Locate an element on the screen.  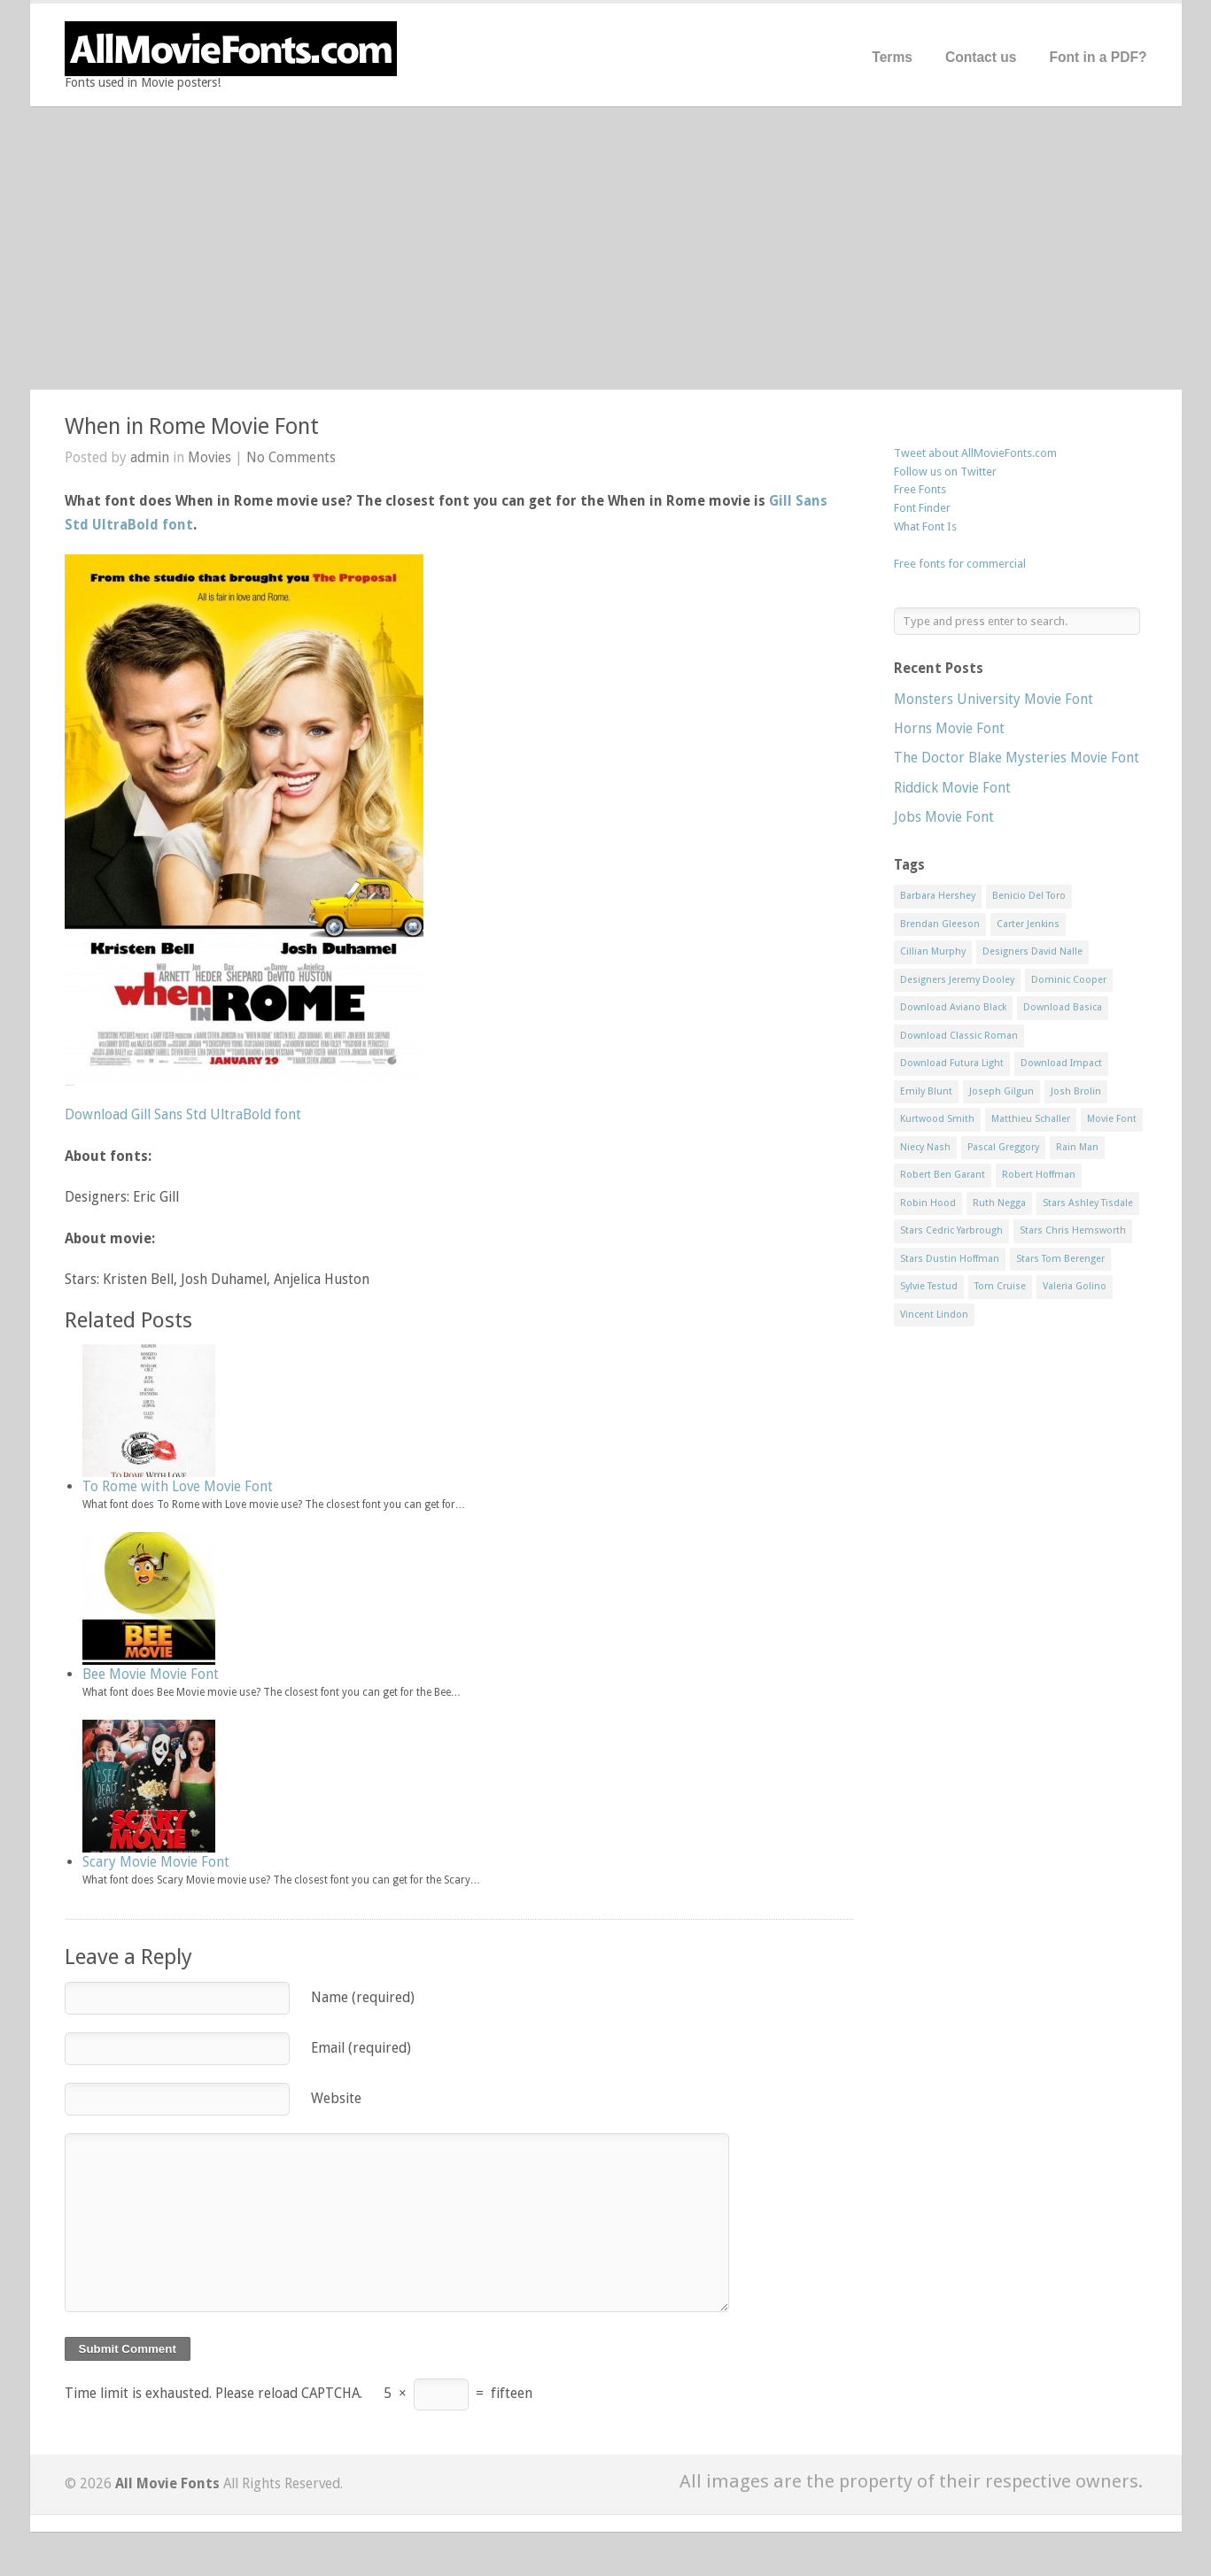
Designers David Nalle [Designers David Nalle (2 items)] is located at coordinates (1032, 951).